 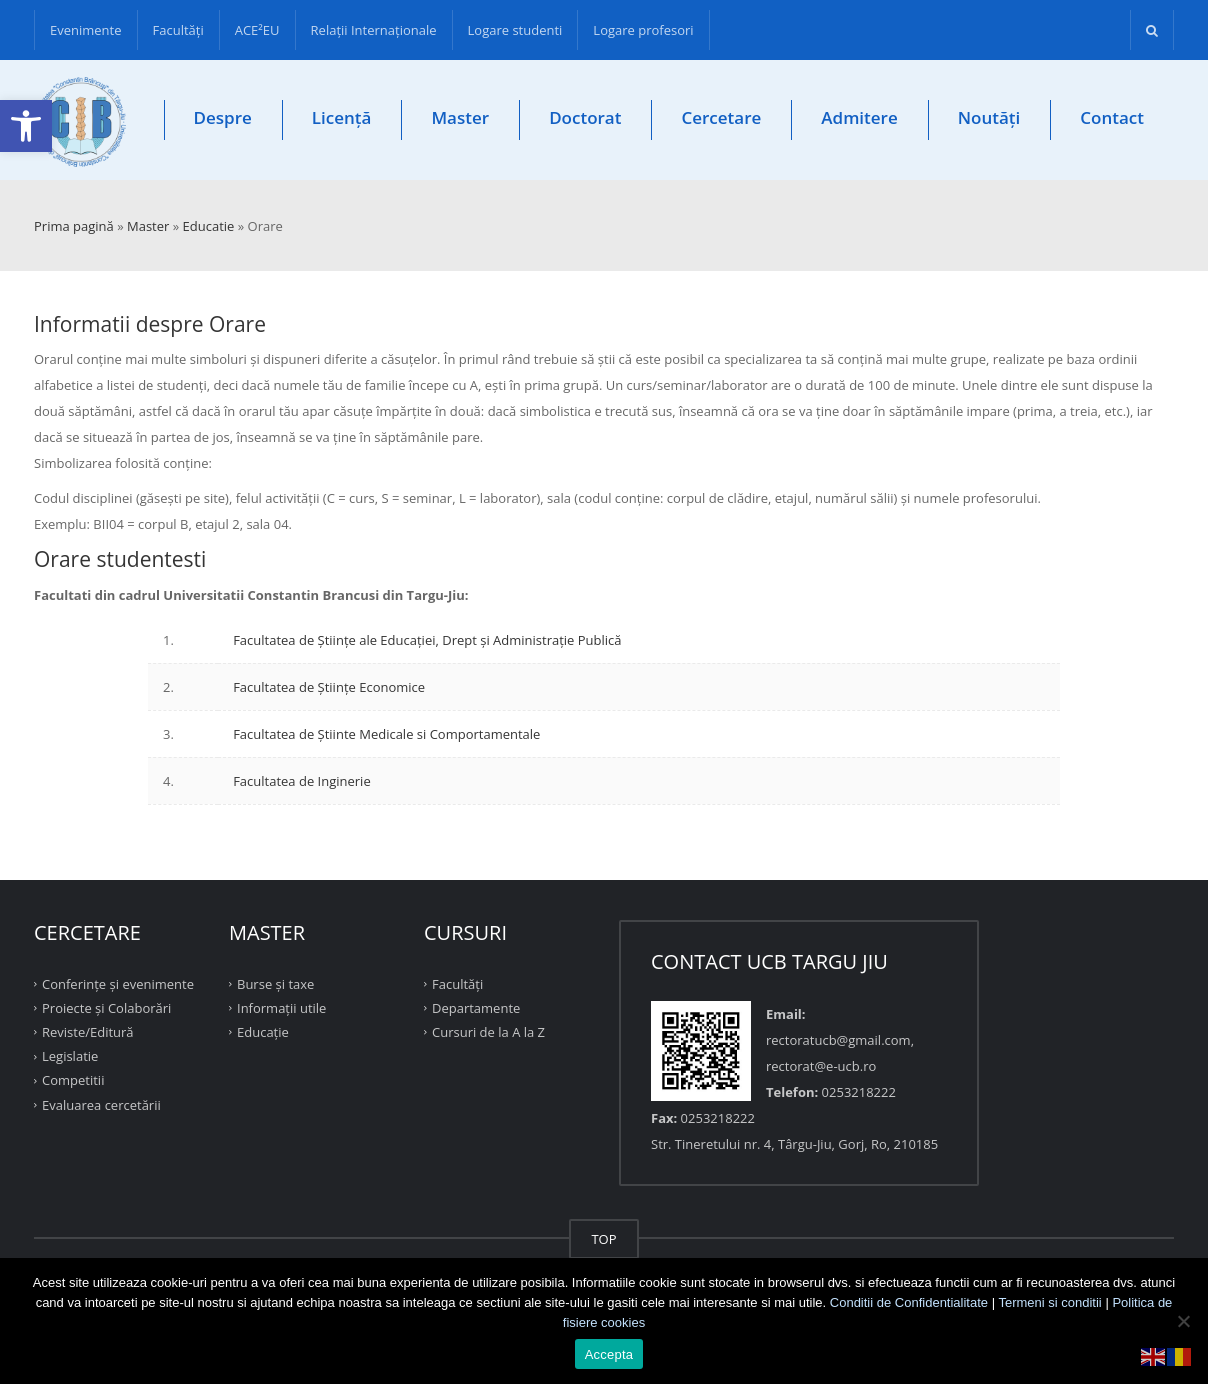 I want to click on Informații utile, so click(x=281, y=1008).